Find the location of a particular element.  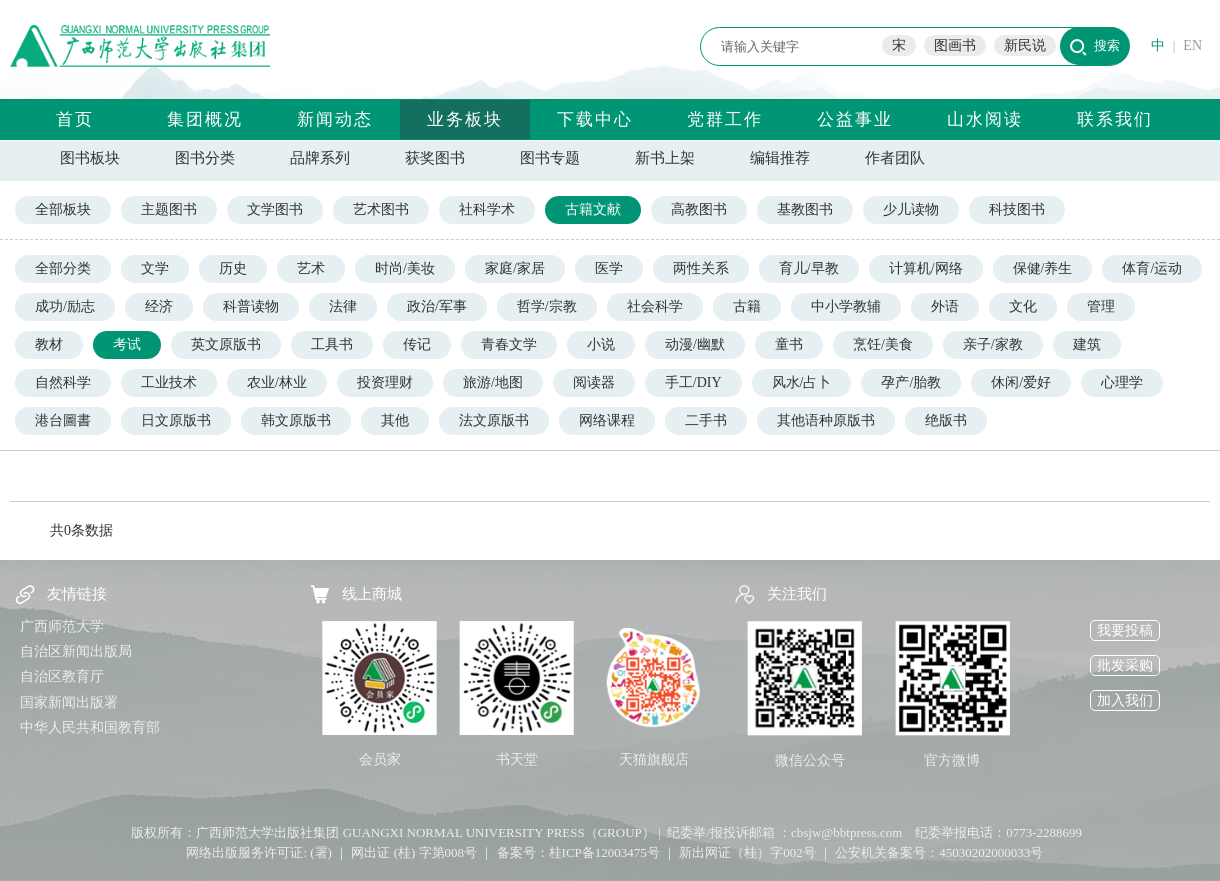

外语 is located at coordinates (945, 306).